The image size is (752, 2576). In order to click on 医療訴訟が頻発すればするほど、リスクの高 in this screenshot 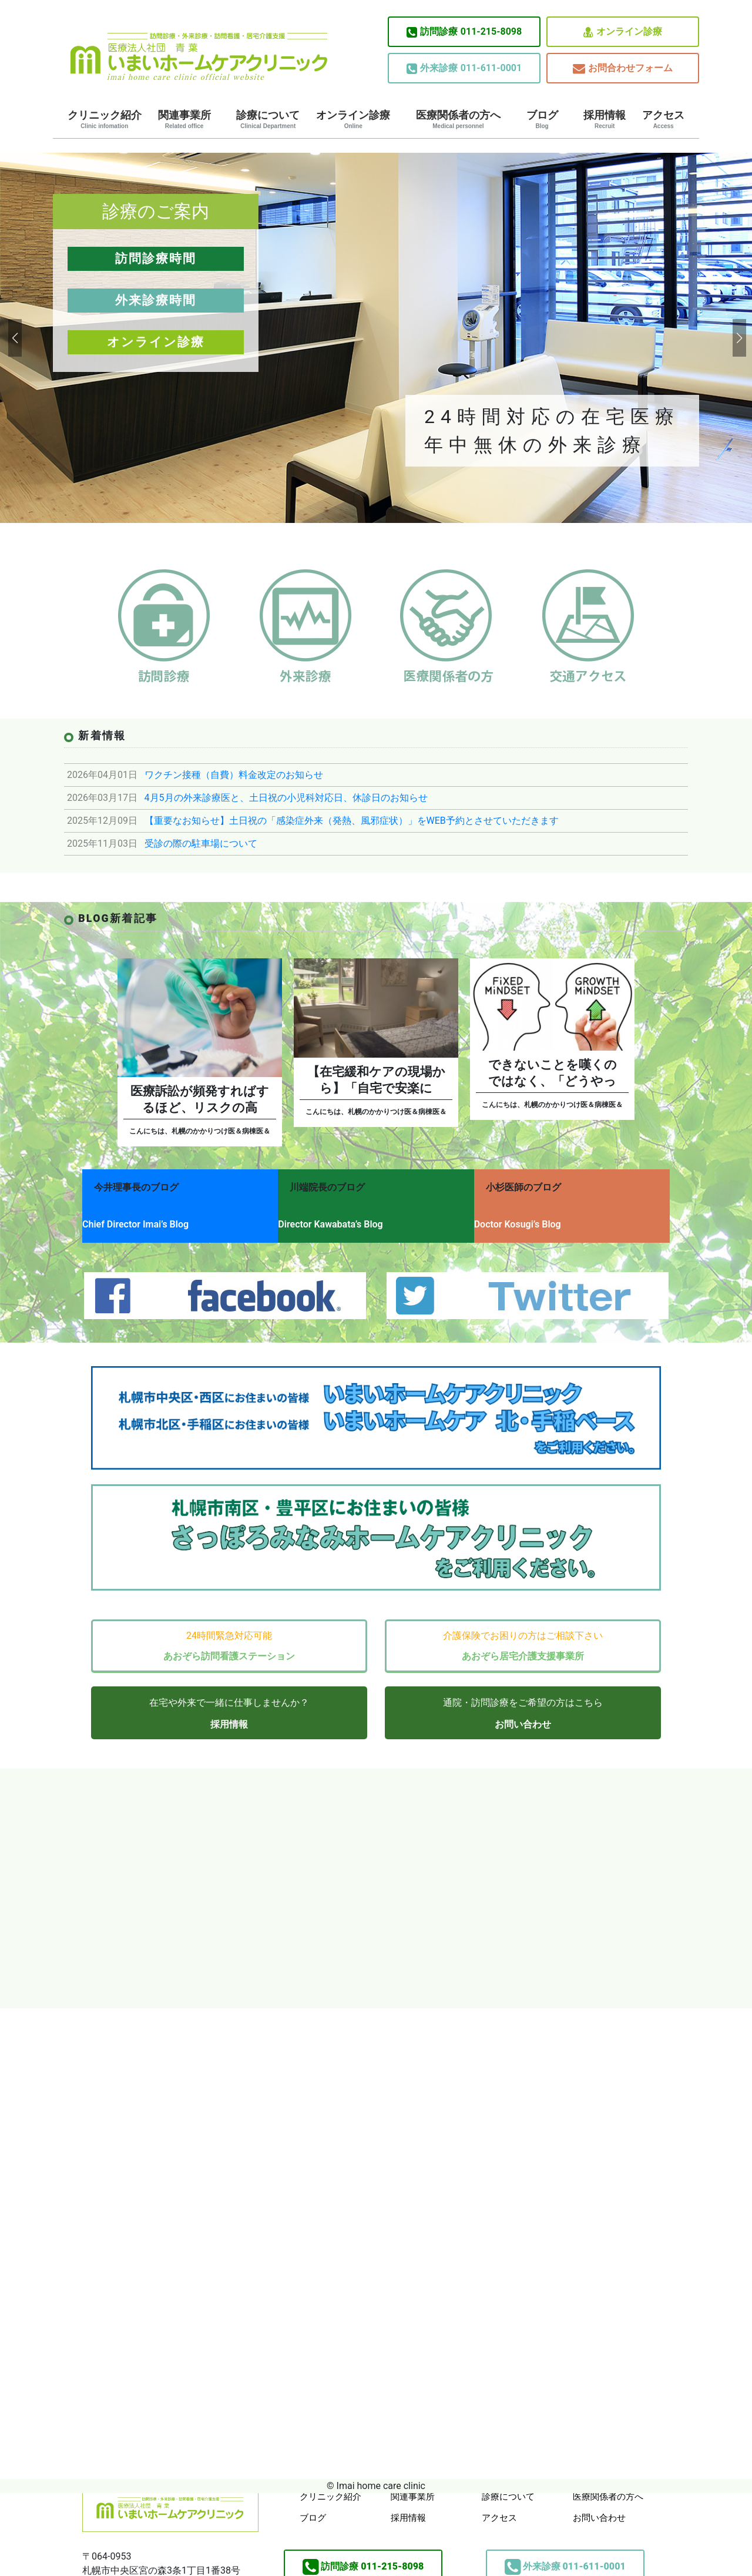, I will do `click(199, 1099)`.